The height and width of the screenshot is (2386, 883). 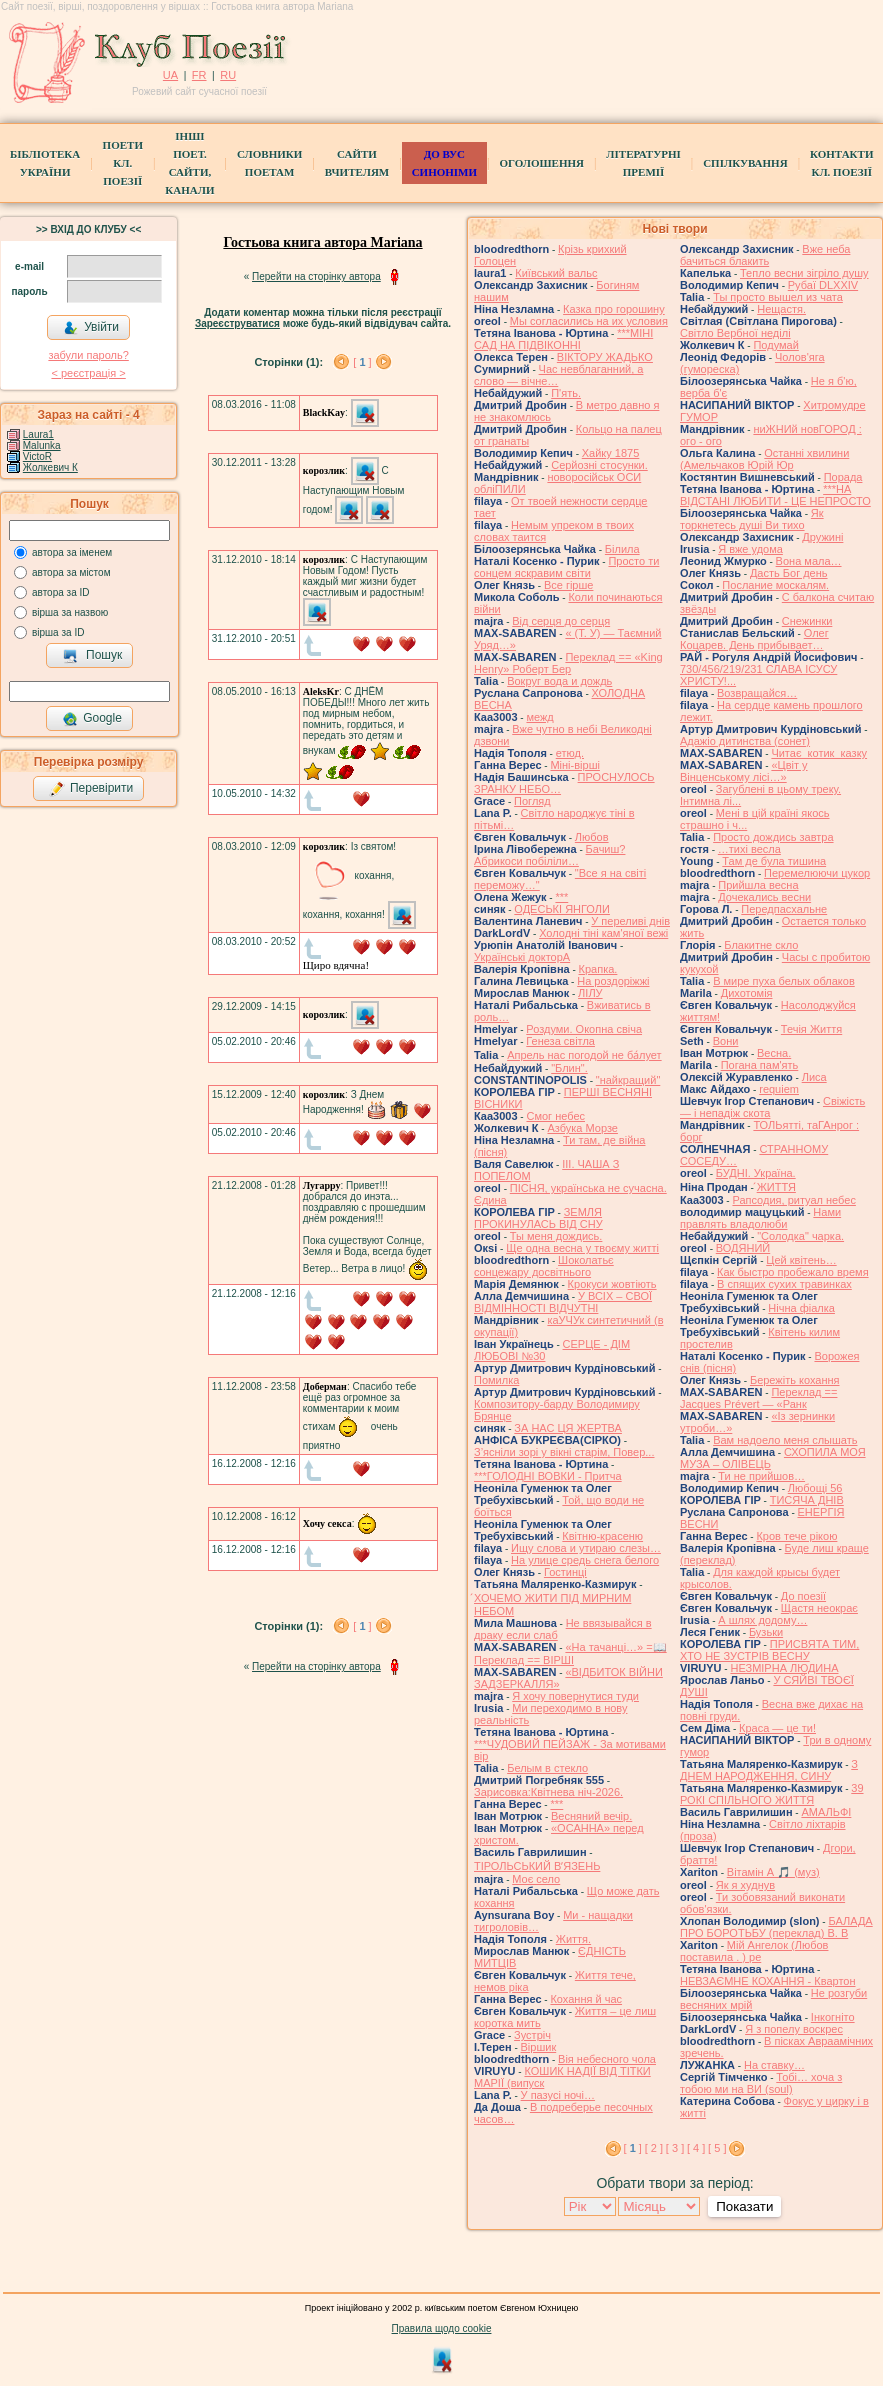 What do you see at coordinates (568, 663) in the screenshot?
I see `Переклад == «King Henry» Роберт Бер` at bounding box center [568, 663].